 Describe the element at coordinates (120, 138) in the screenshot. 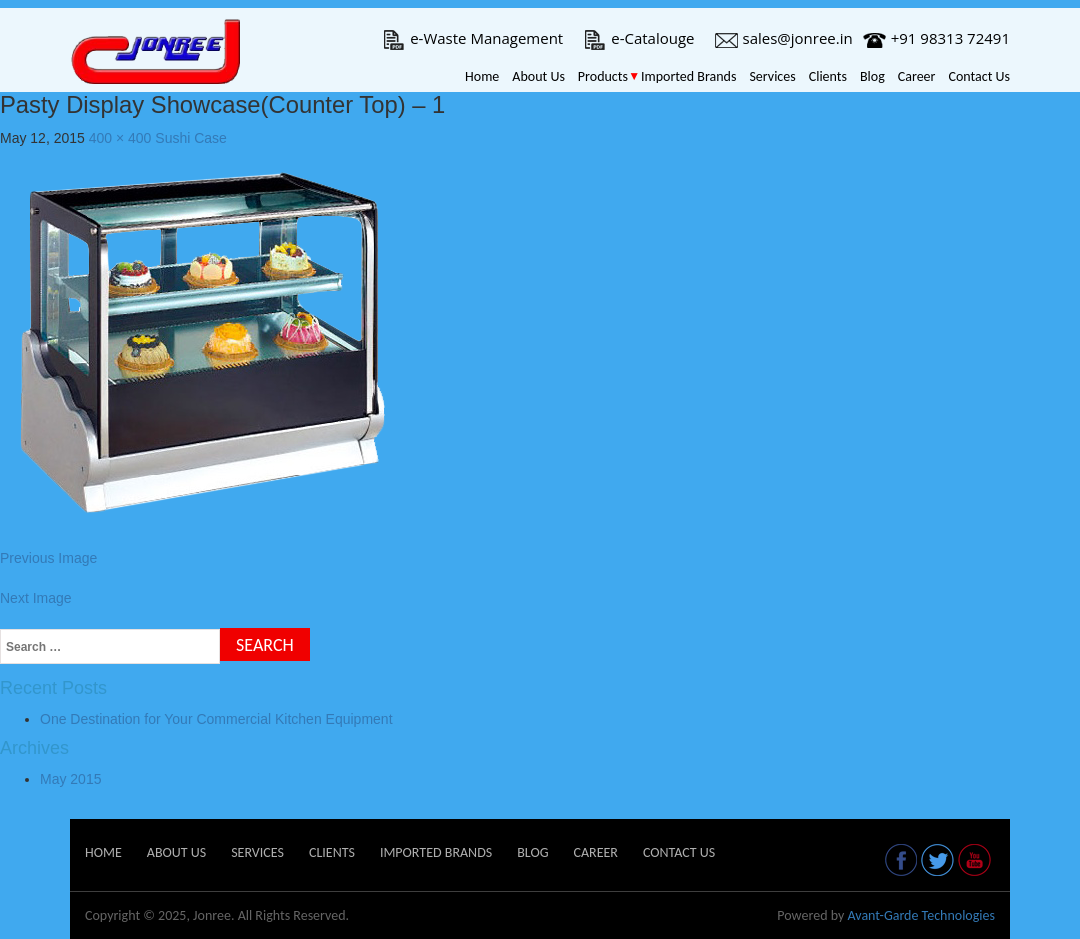

I see `400 × 400` at that location.